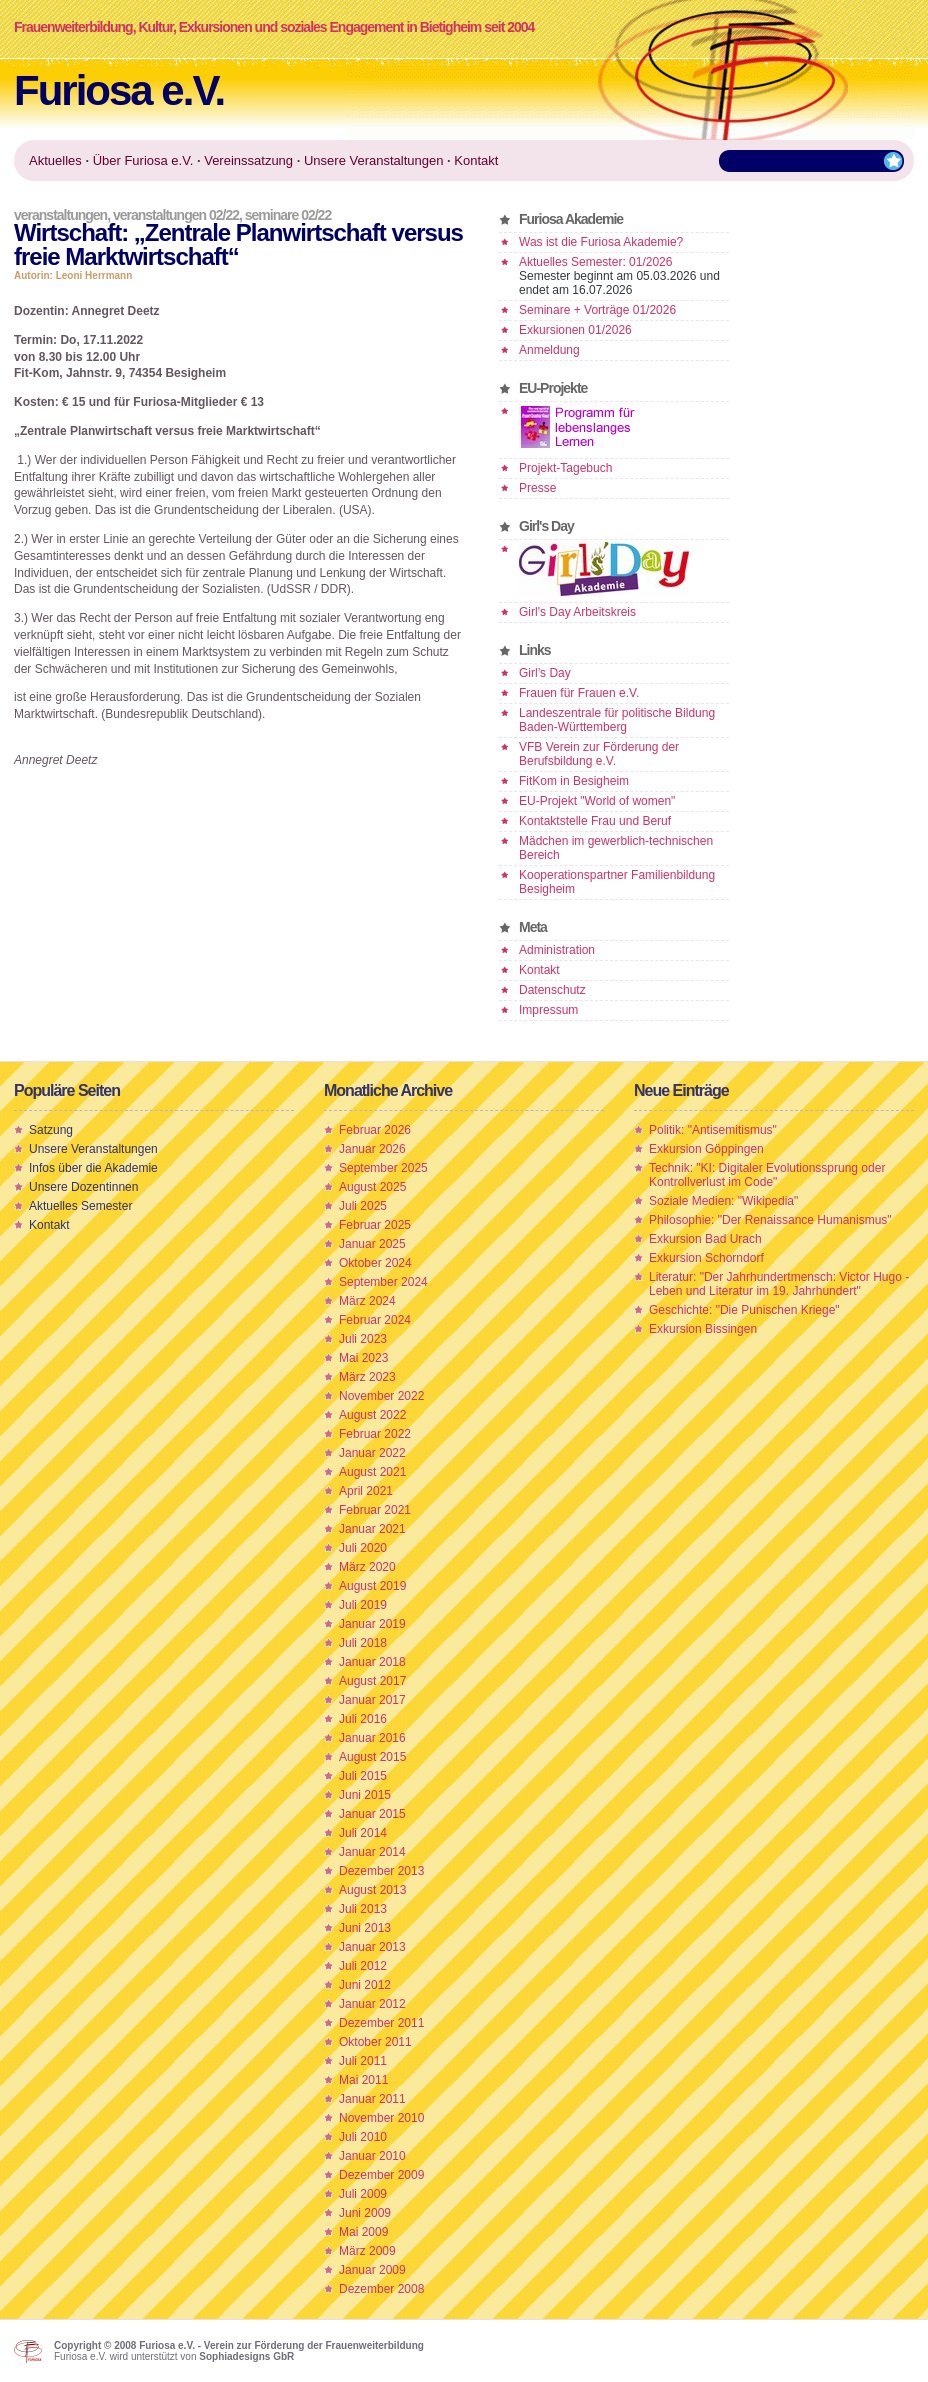 The height and width of the screenshot is (2382, 928). I want to click on Was ist die Furiosa Akademie?, so click(601, 242).